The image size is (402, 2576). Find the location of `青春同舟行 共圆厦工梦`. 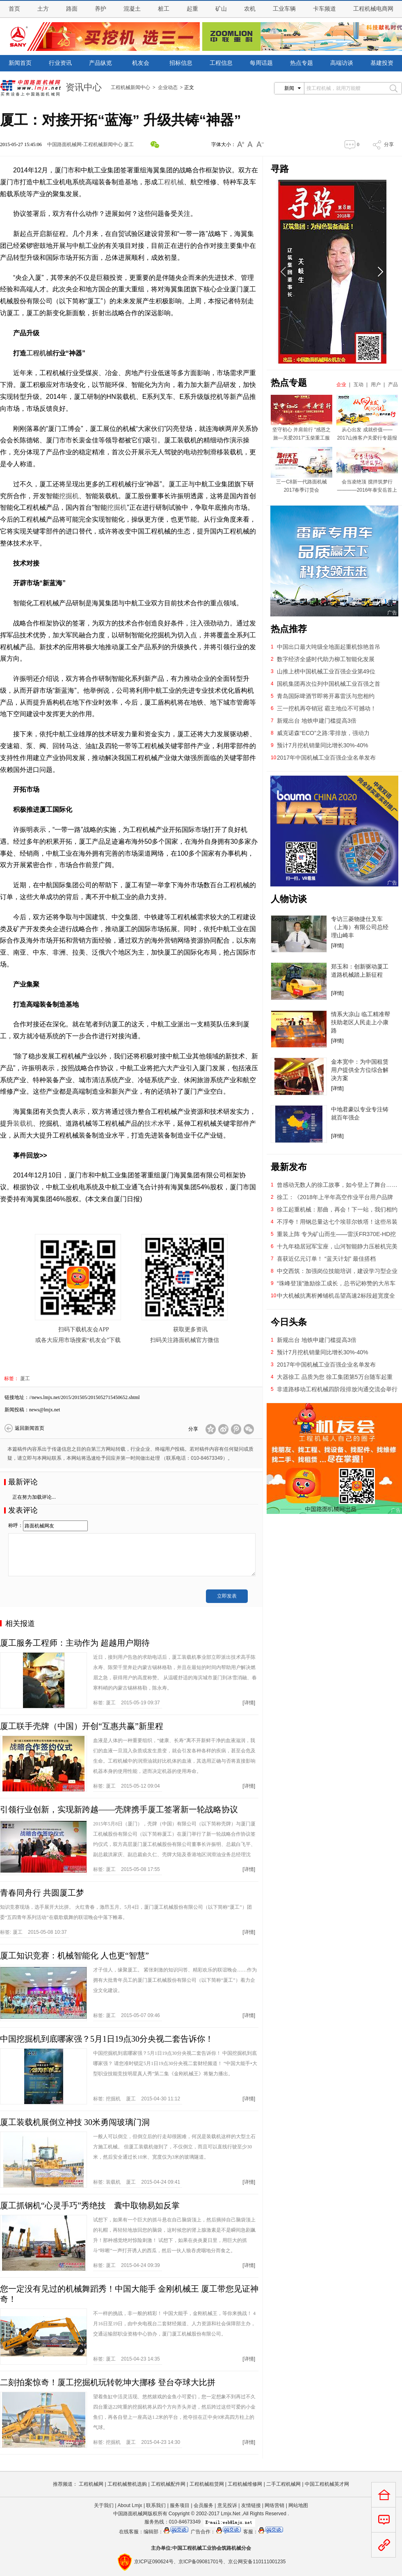

青春同舟行 共圆厦工梦 is located at coordinates (42, 1892).